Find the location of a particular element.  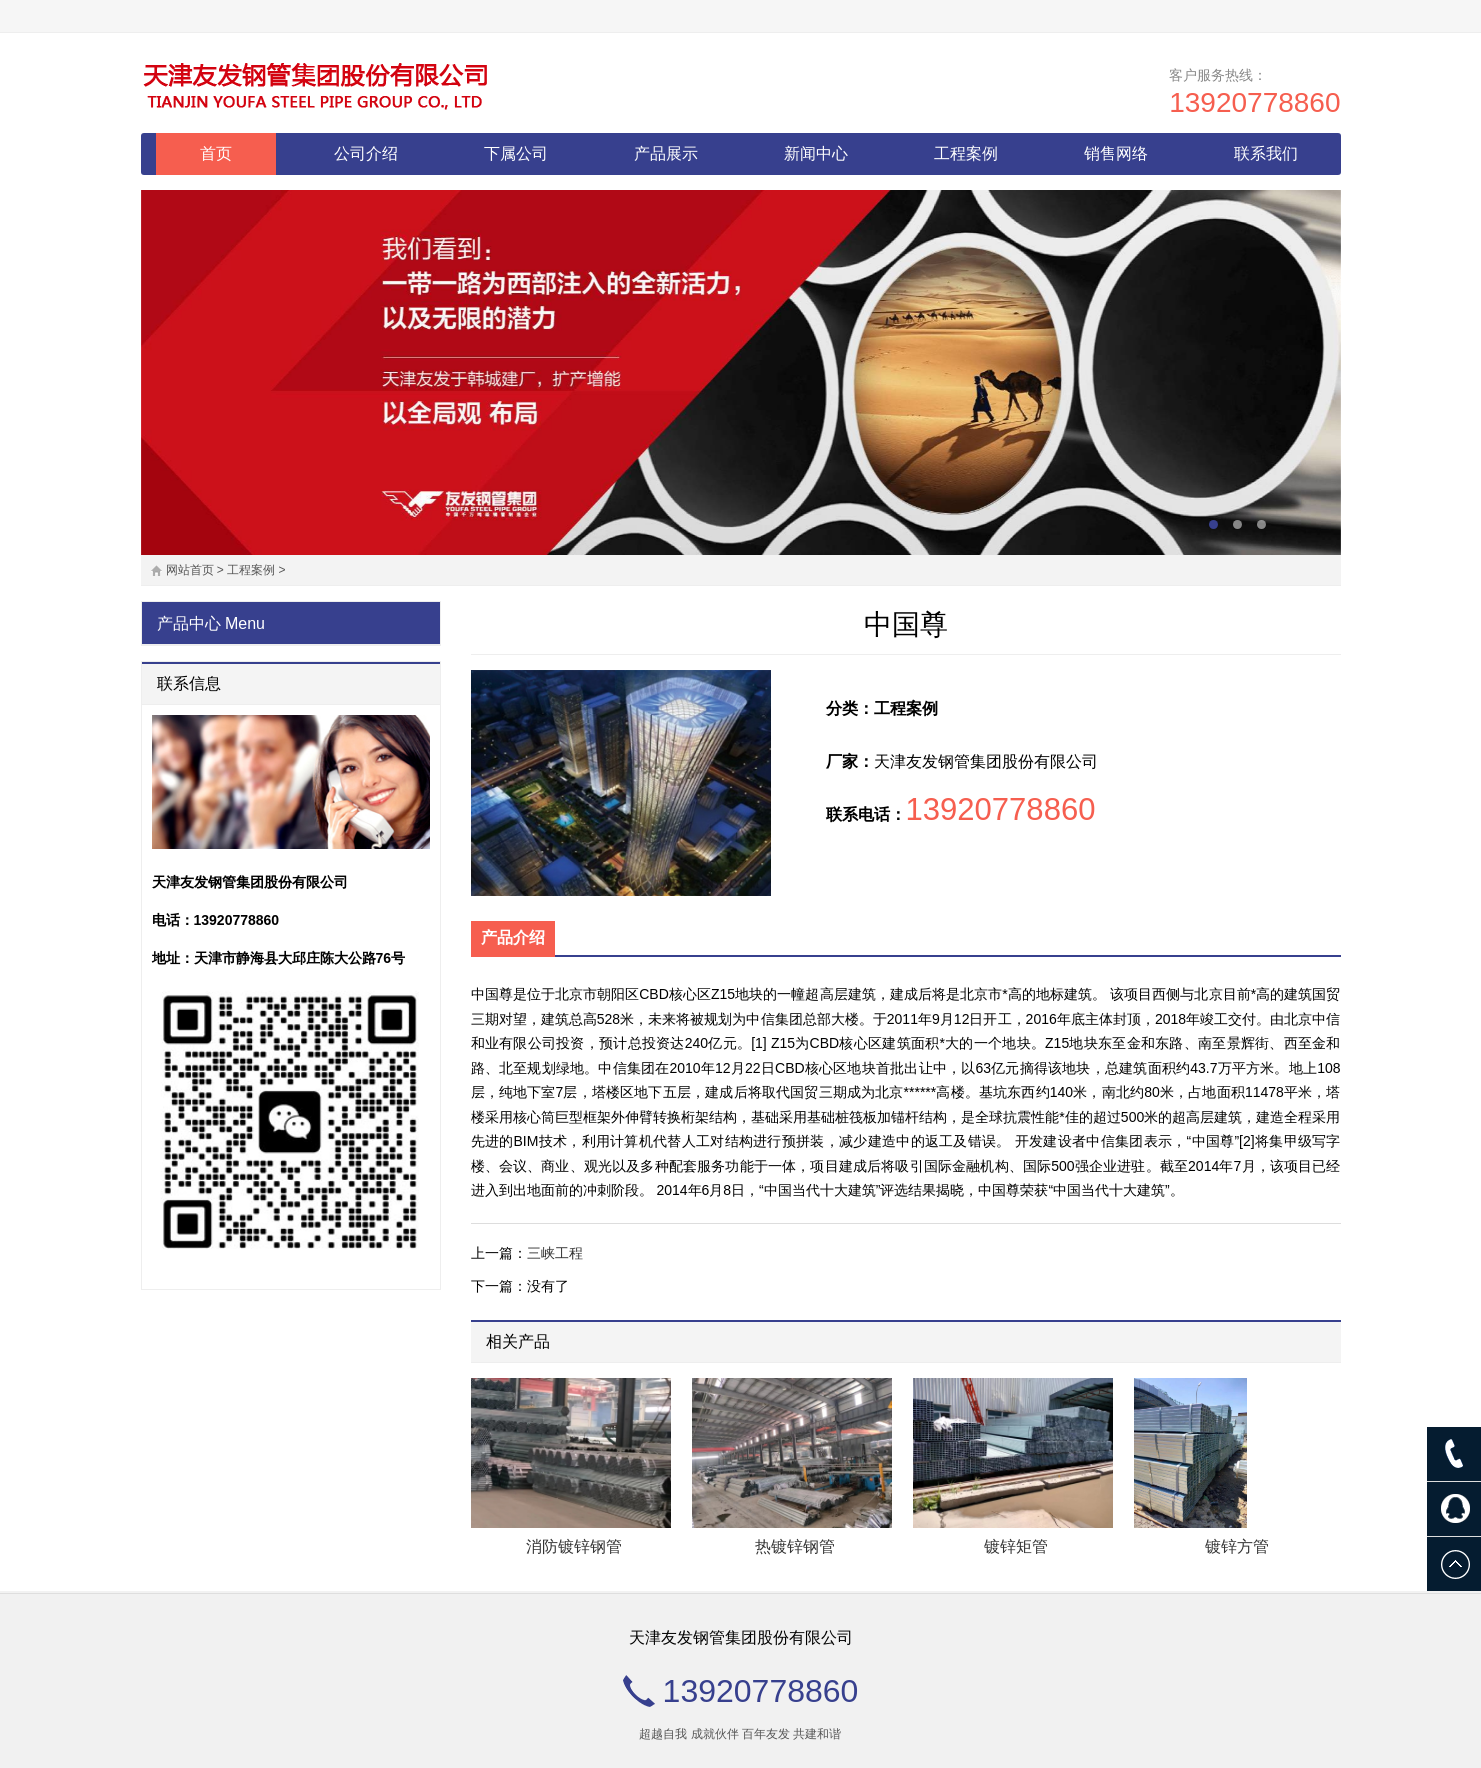

新闻中心 is located at coordinates (816, 153).